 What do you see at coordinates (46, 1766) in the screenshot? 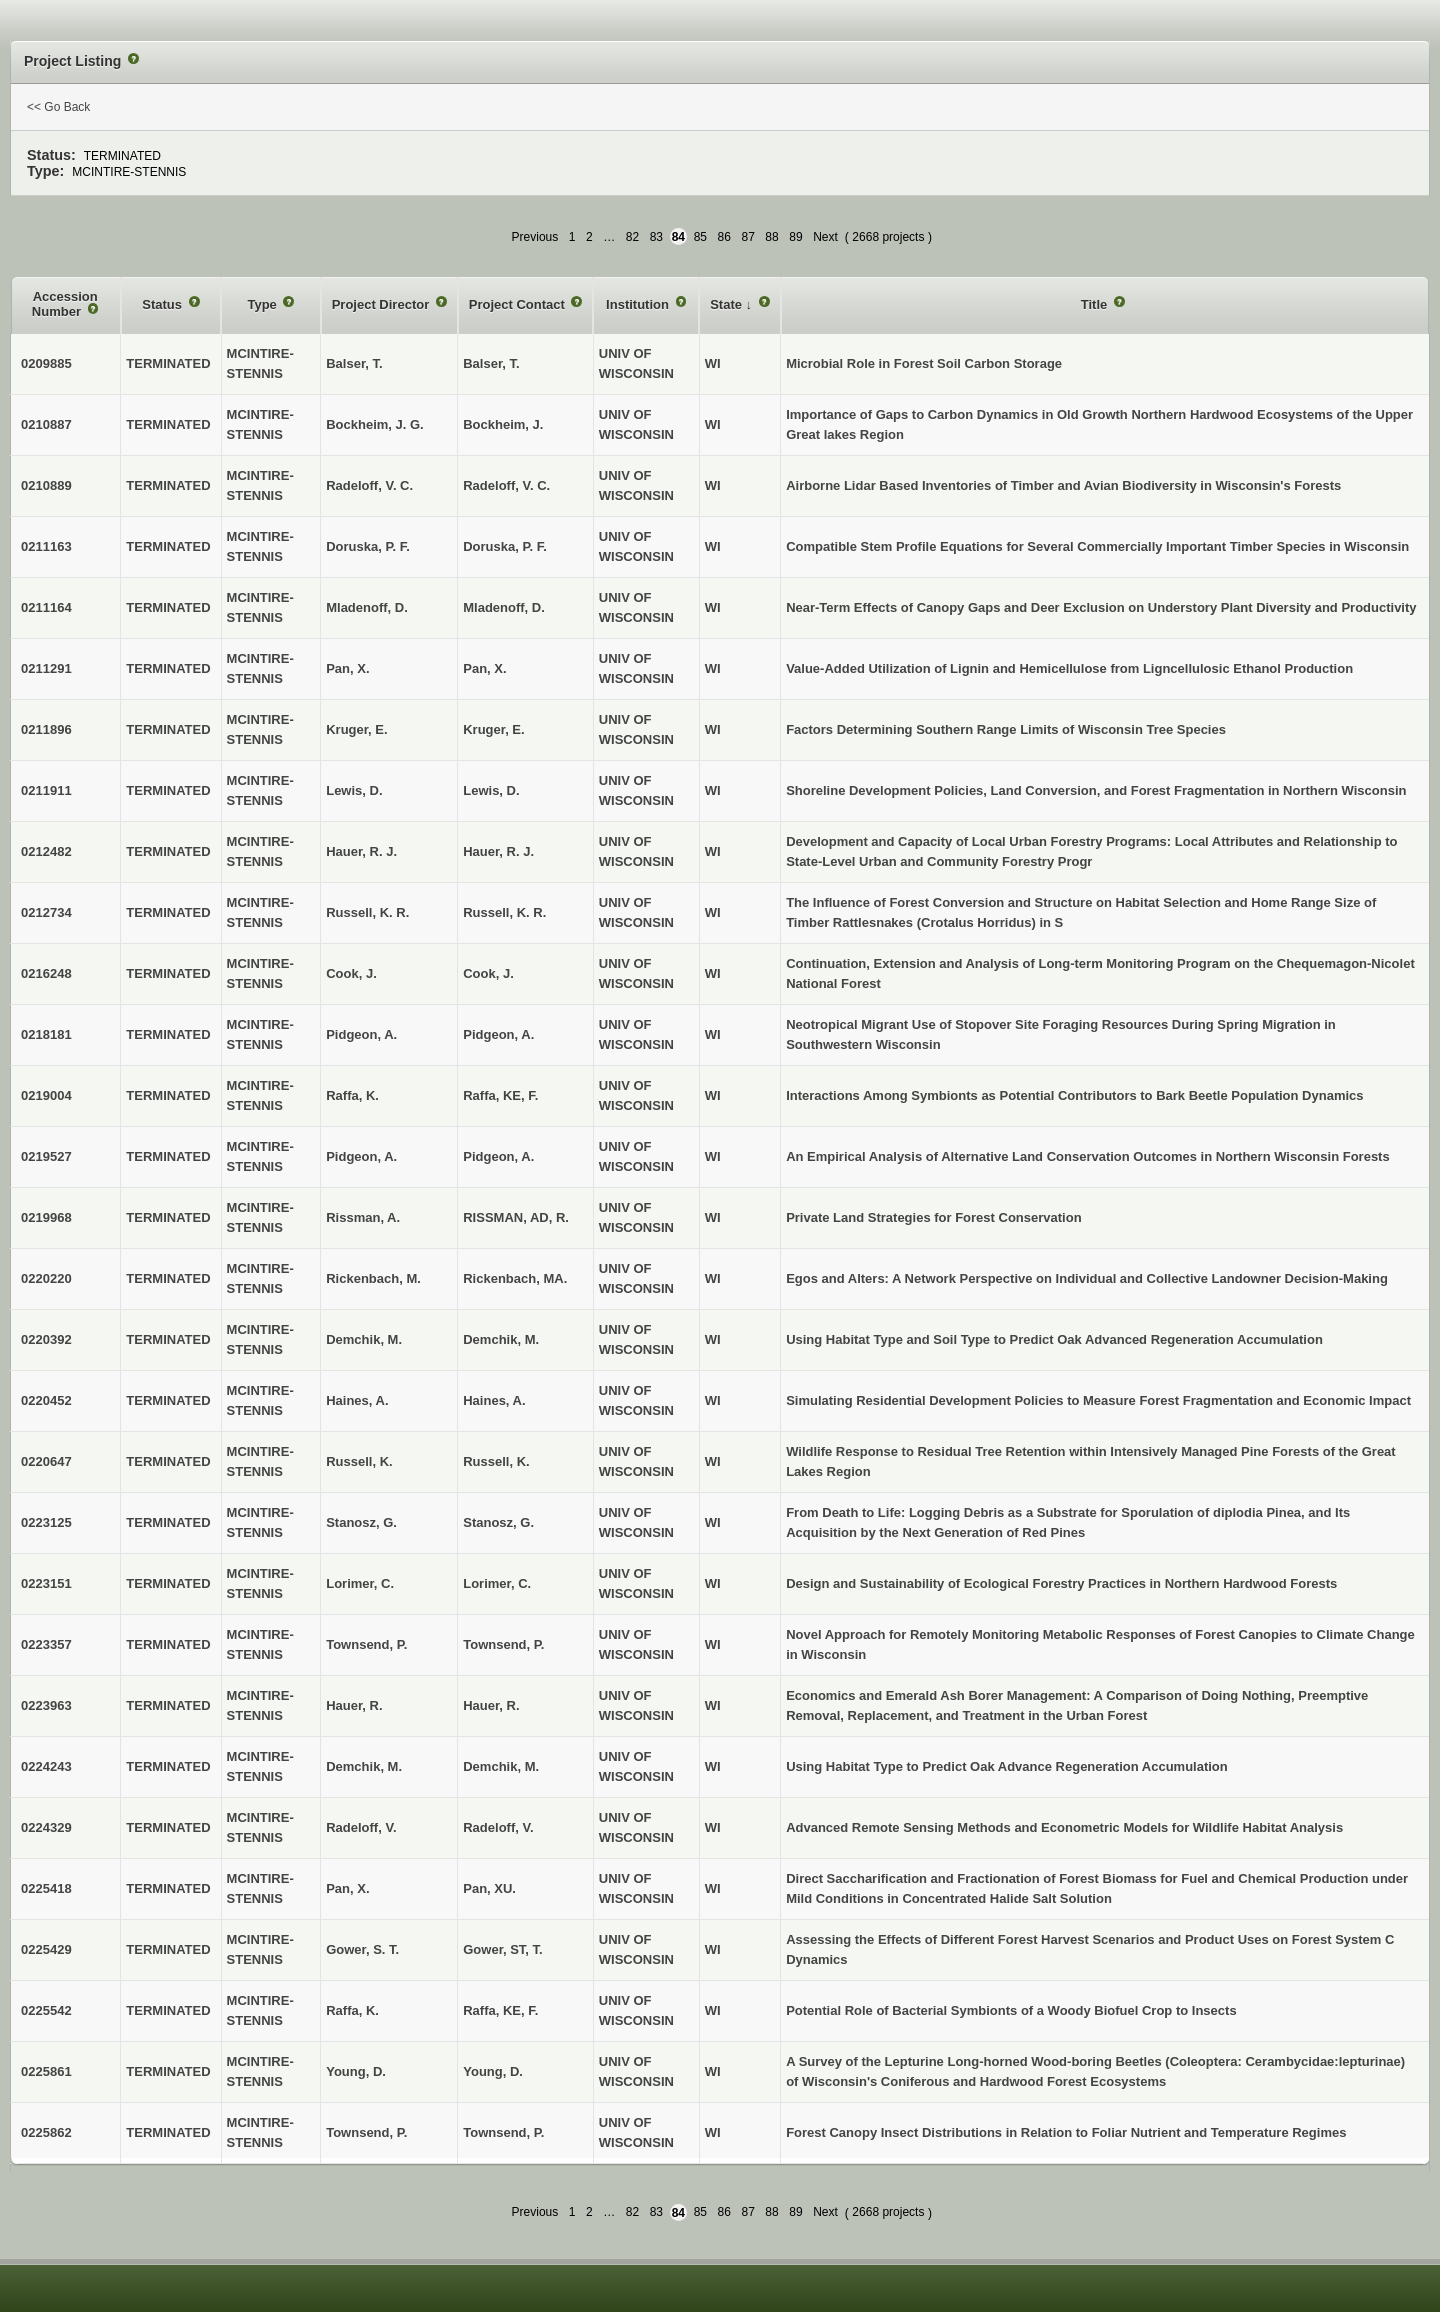
I see `0224243` at bounding box center [46, 1766].